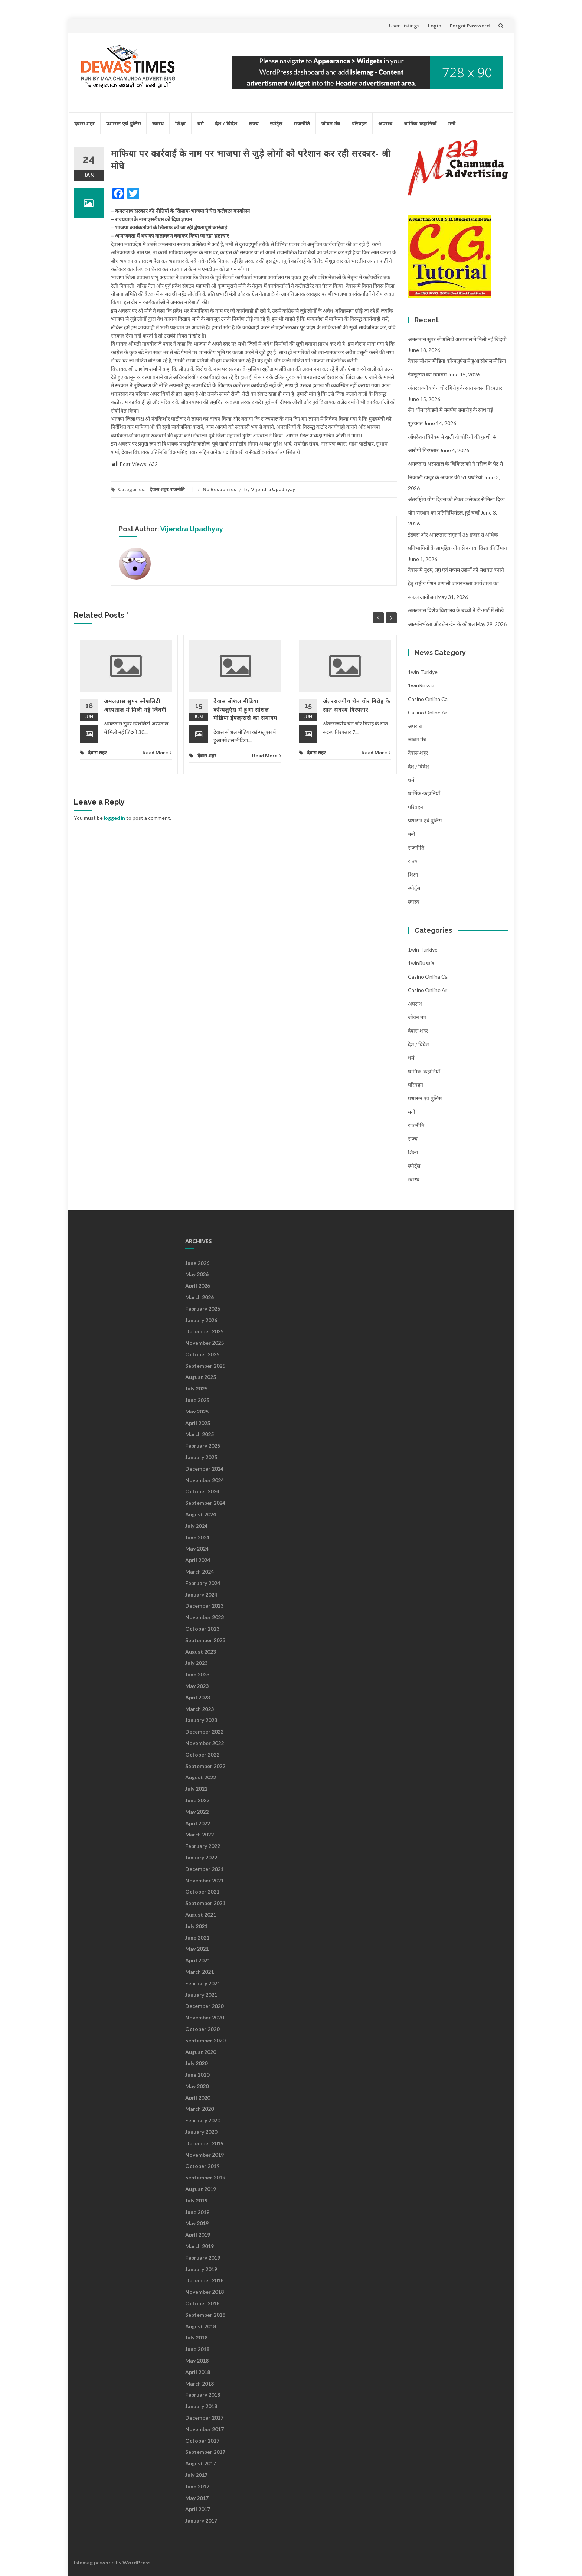  I want to click on प्रशासन एवं पुलिस, so click(123, 123).